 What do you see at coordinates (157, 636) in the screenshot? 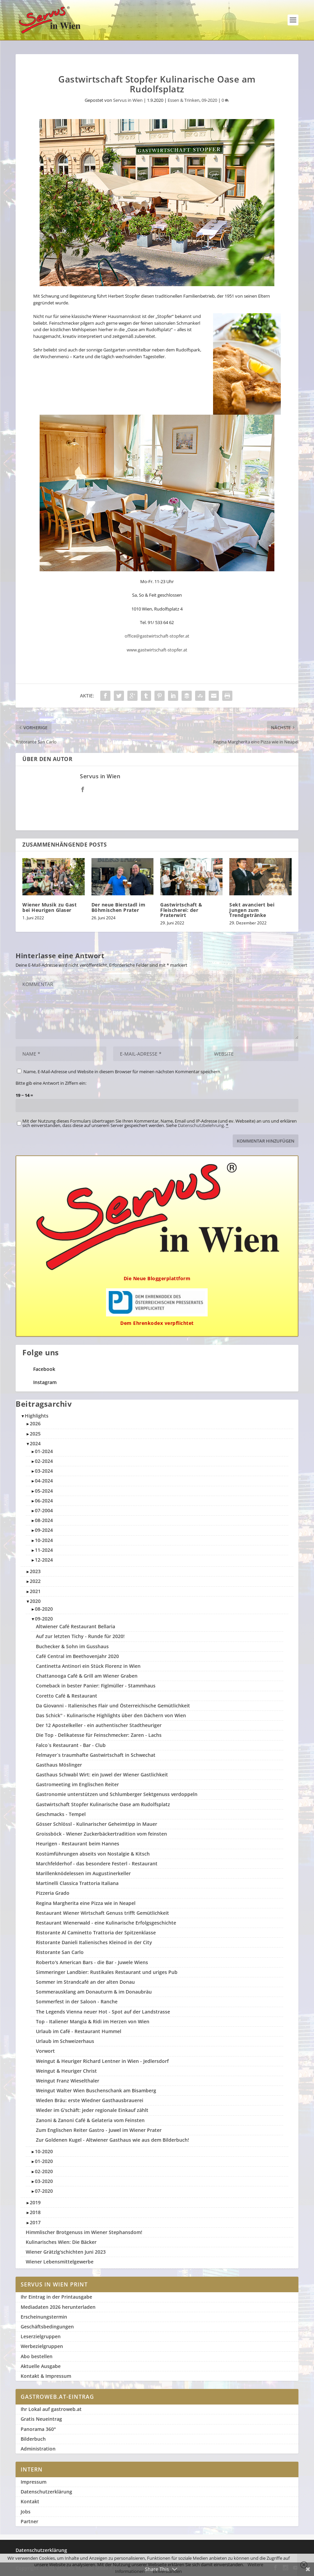
I see `office@gastwirtschaft-stopfer.at` at bounding box center [157, 636].